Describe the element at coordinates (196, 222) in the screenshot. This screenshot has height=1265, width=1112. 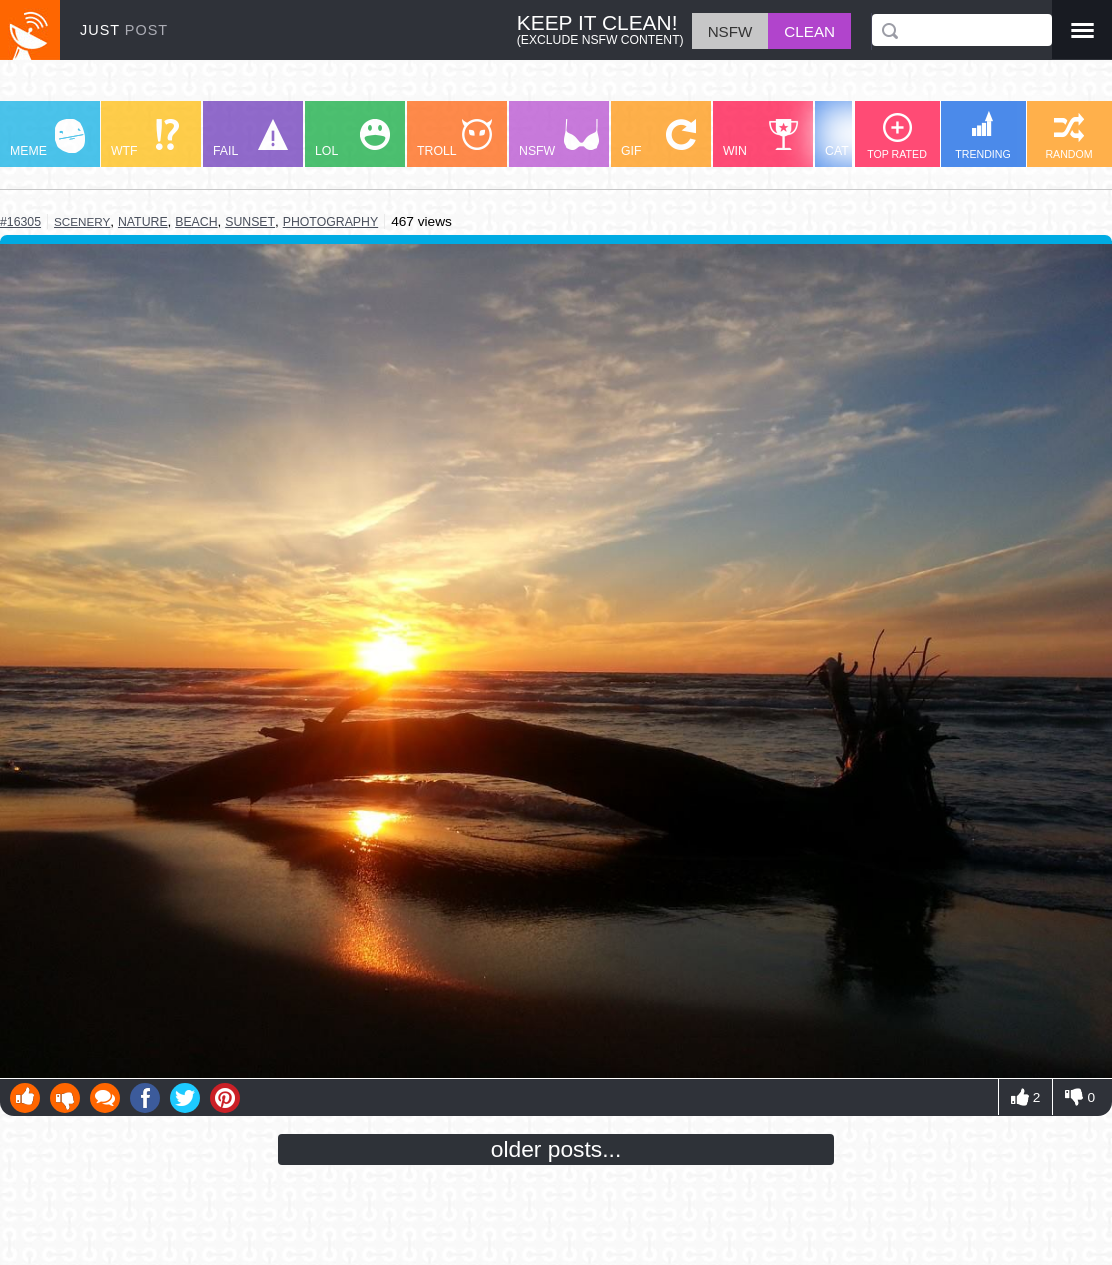
I see `beach` at that location.